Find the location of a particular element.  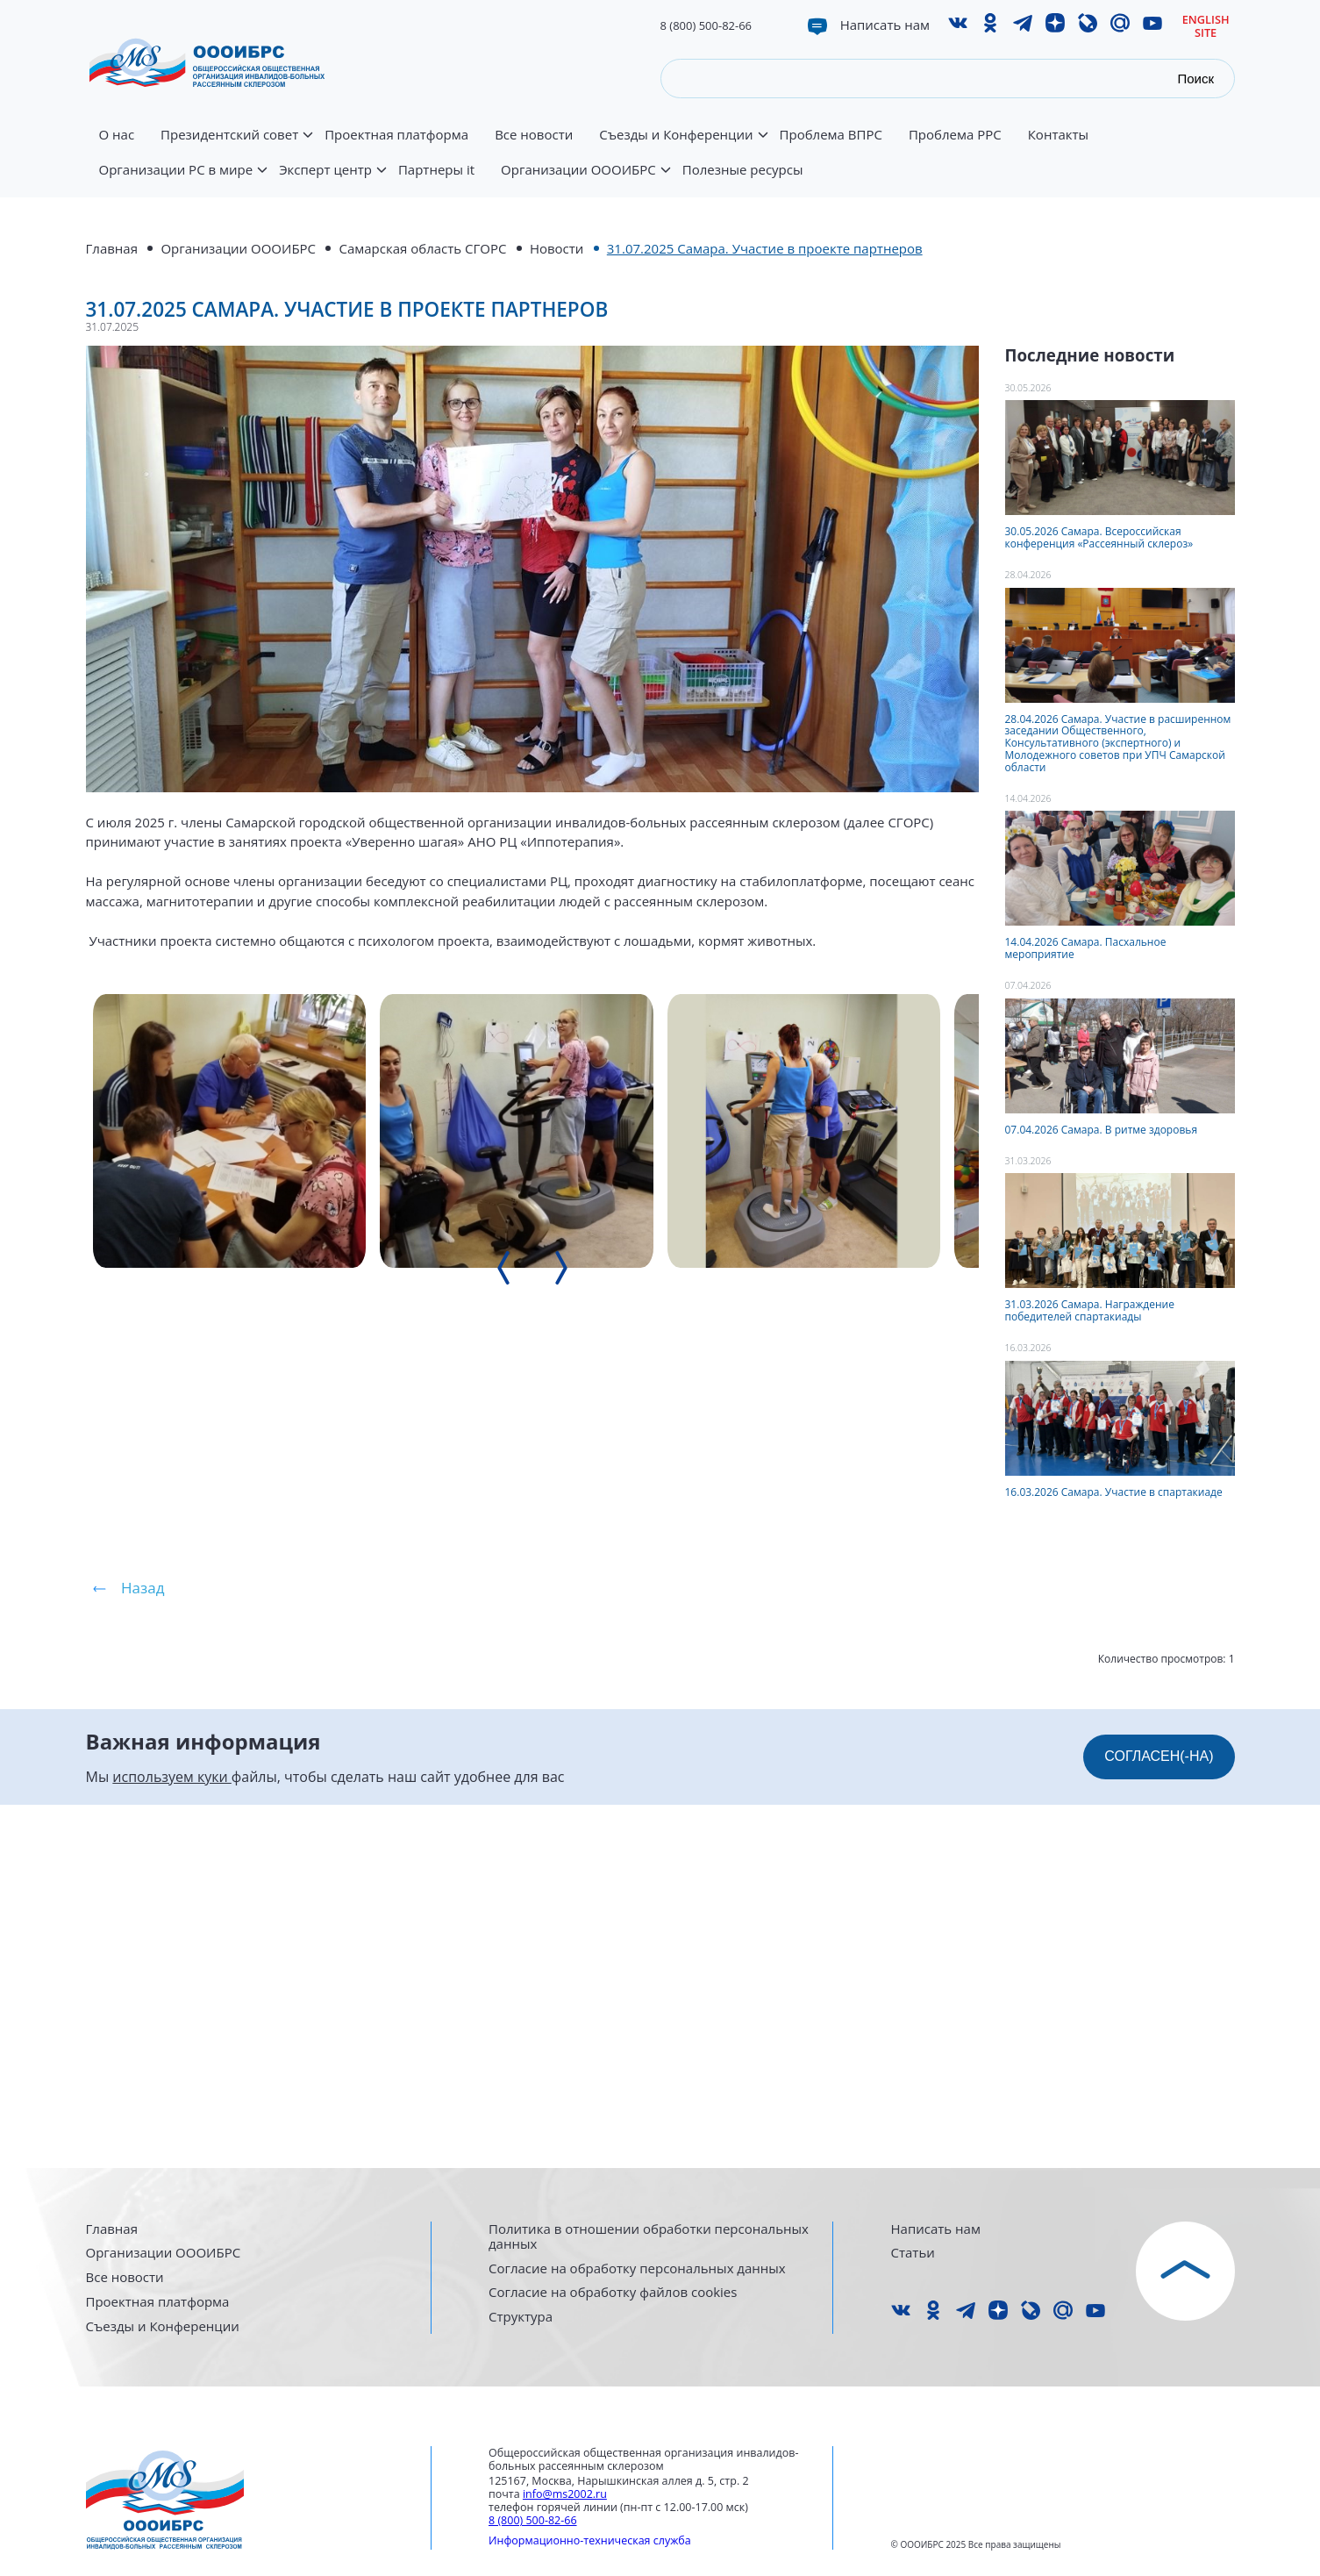

Проблема РРС is located at coordinates (955, 135).